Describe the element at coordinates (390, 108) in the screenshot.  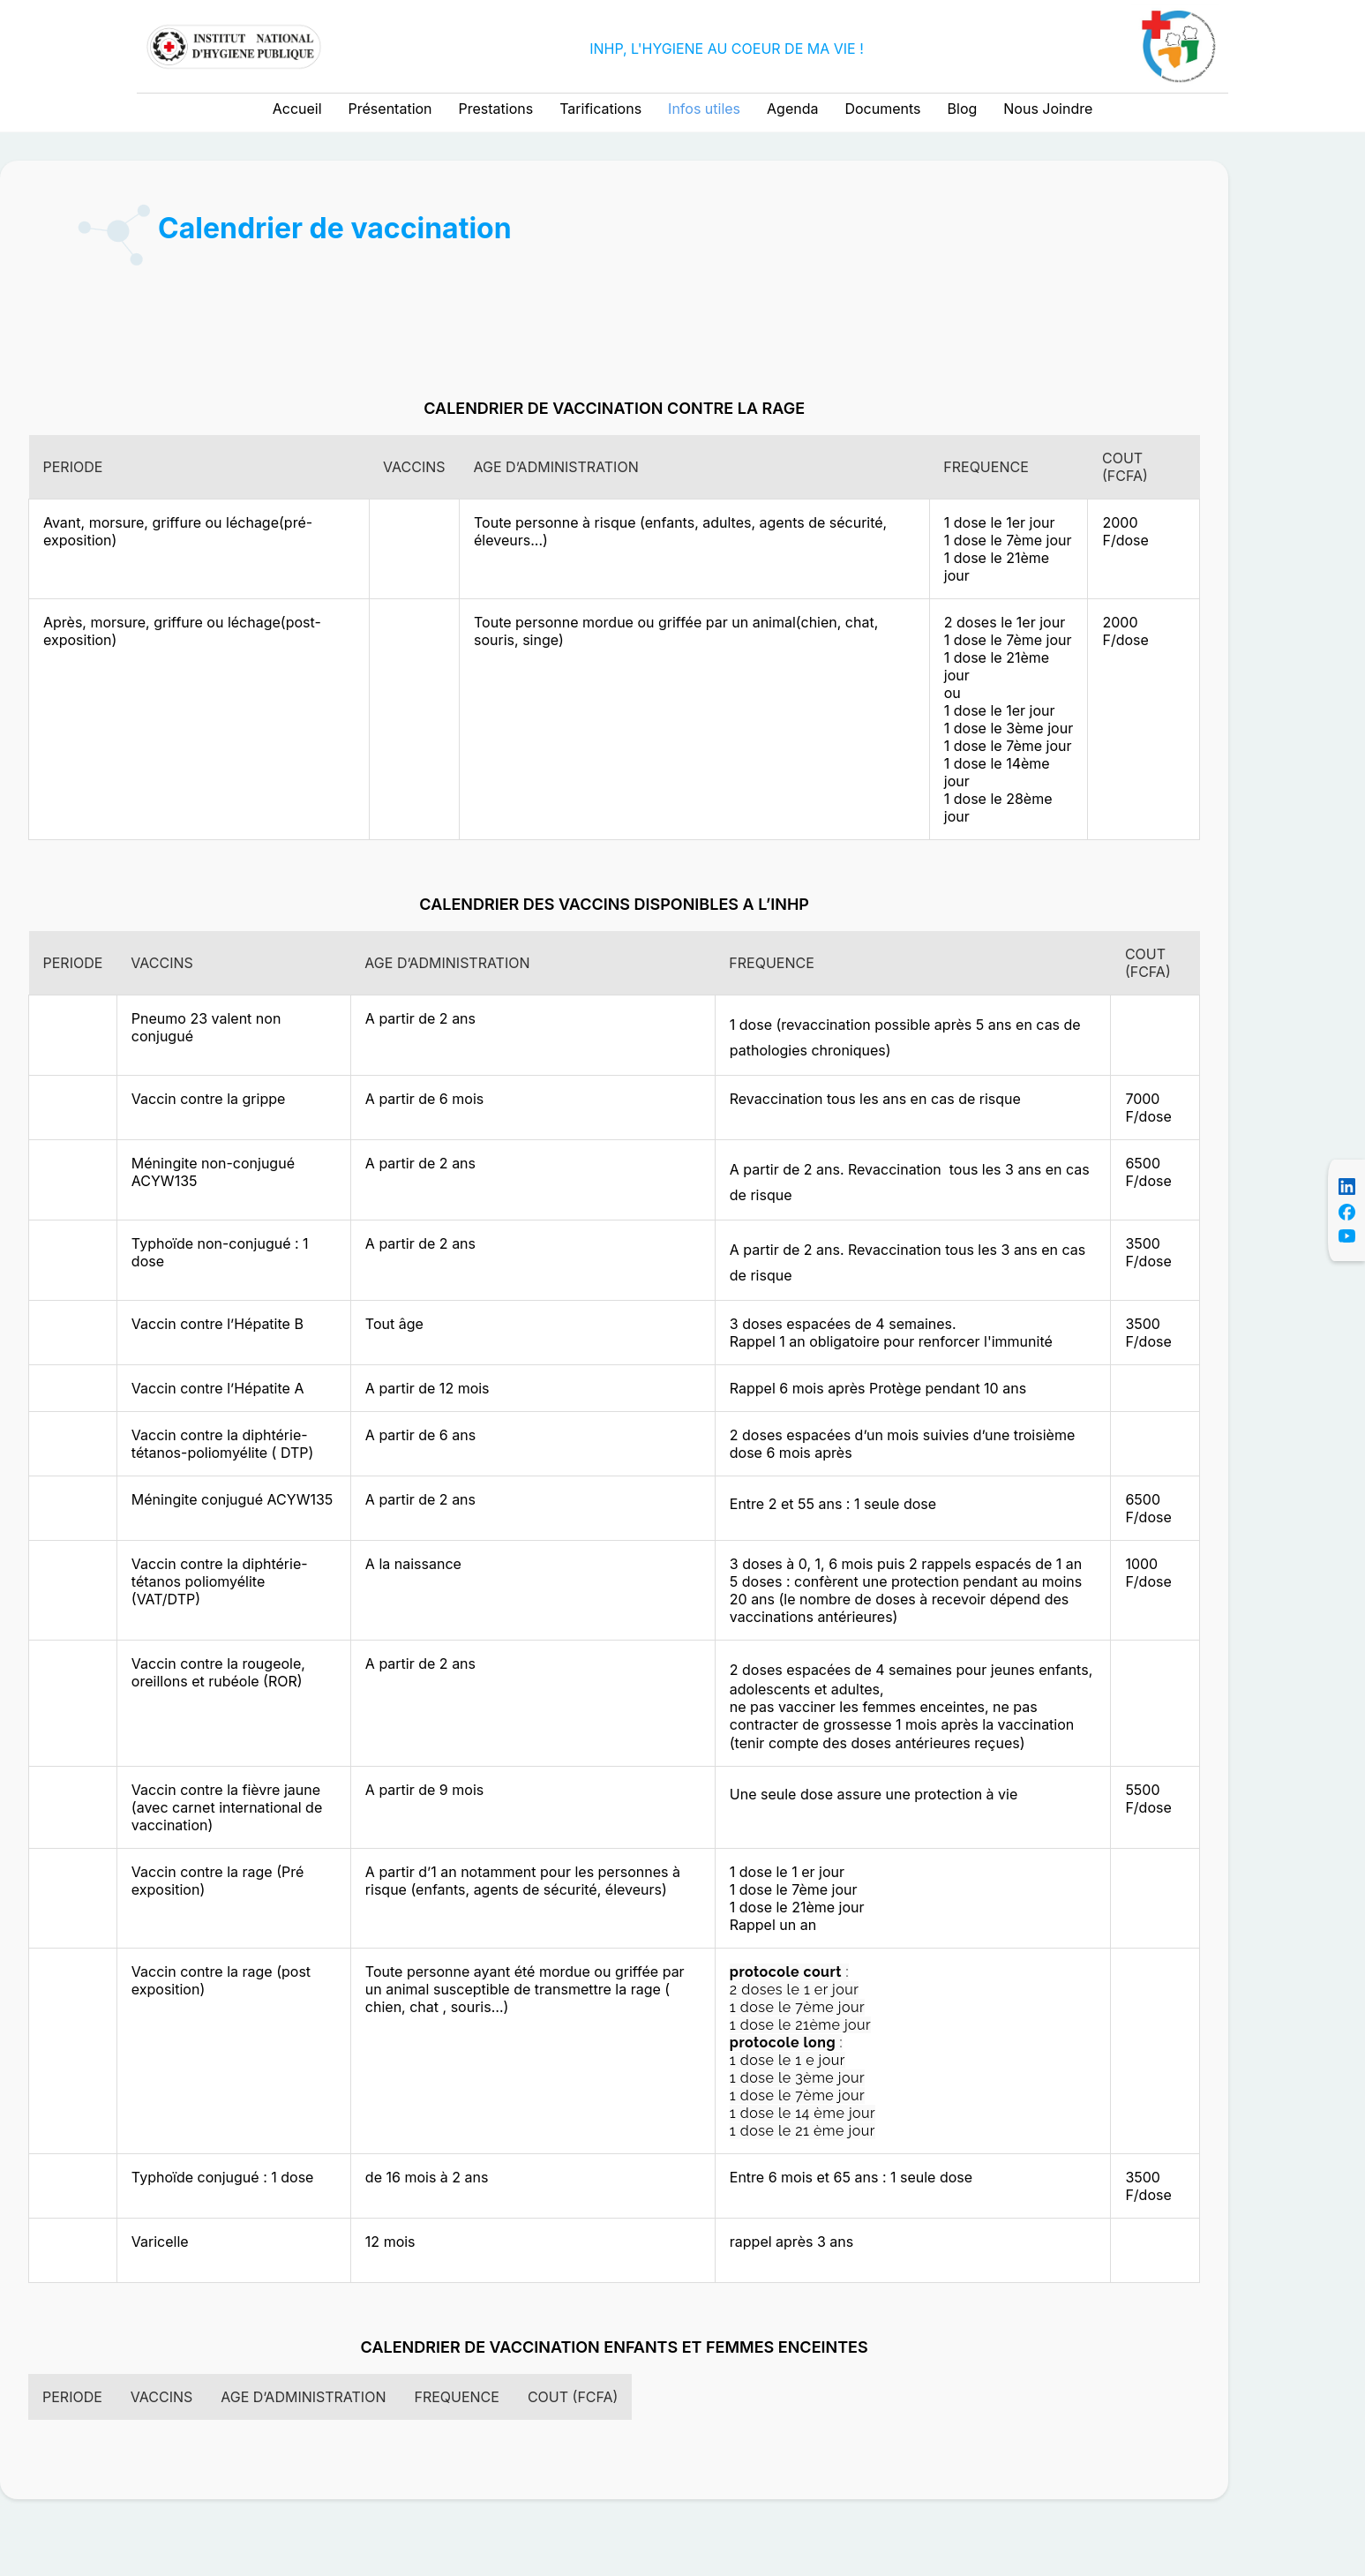
I see `Présentation` at that location.